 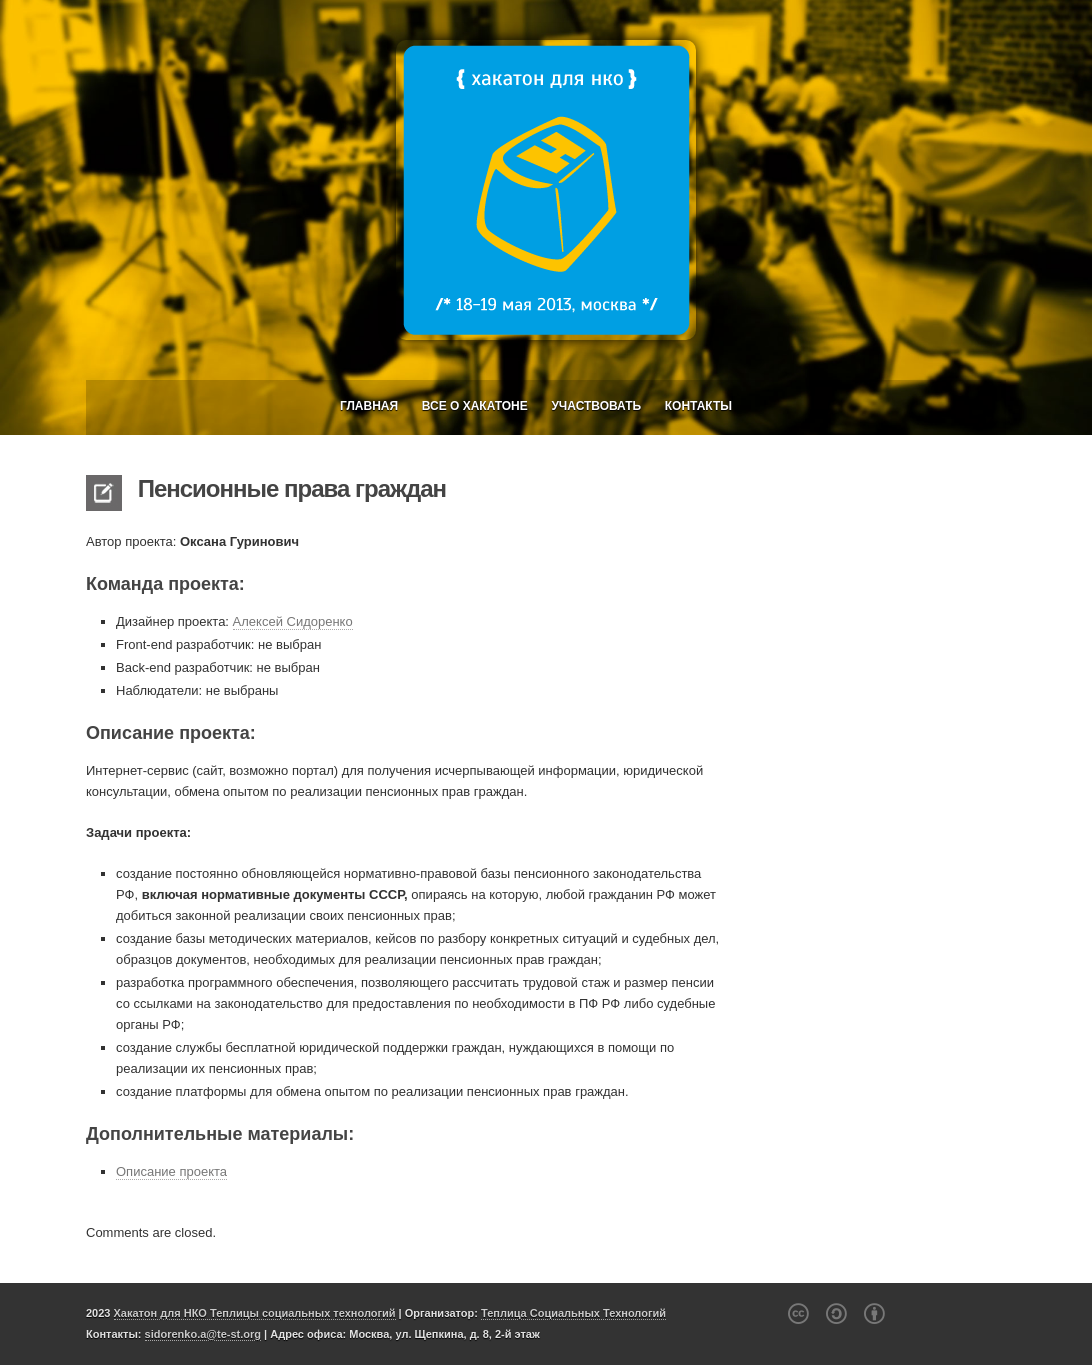 What do you see at coordinates (203, 1334) in the screenshot?
I see `sidorenko.a@te-st.org` at bounding box center [203, 1334].